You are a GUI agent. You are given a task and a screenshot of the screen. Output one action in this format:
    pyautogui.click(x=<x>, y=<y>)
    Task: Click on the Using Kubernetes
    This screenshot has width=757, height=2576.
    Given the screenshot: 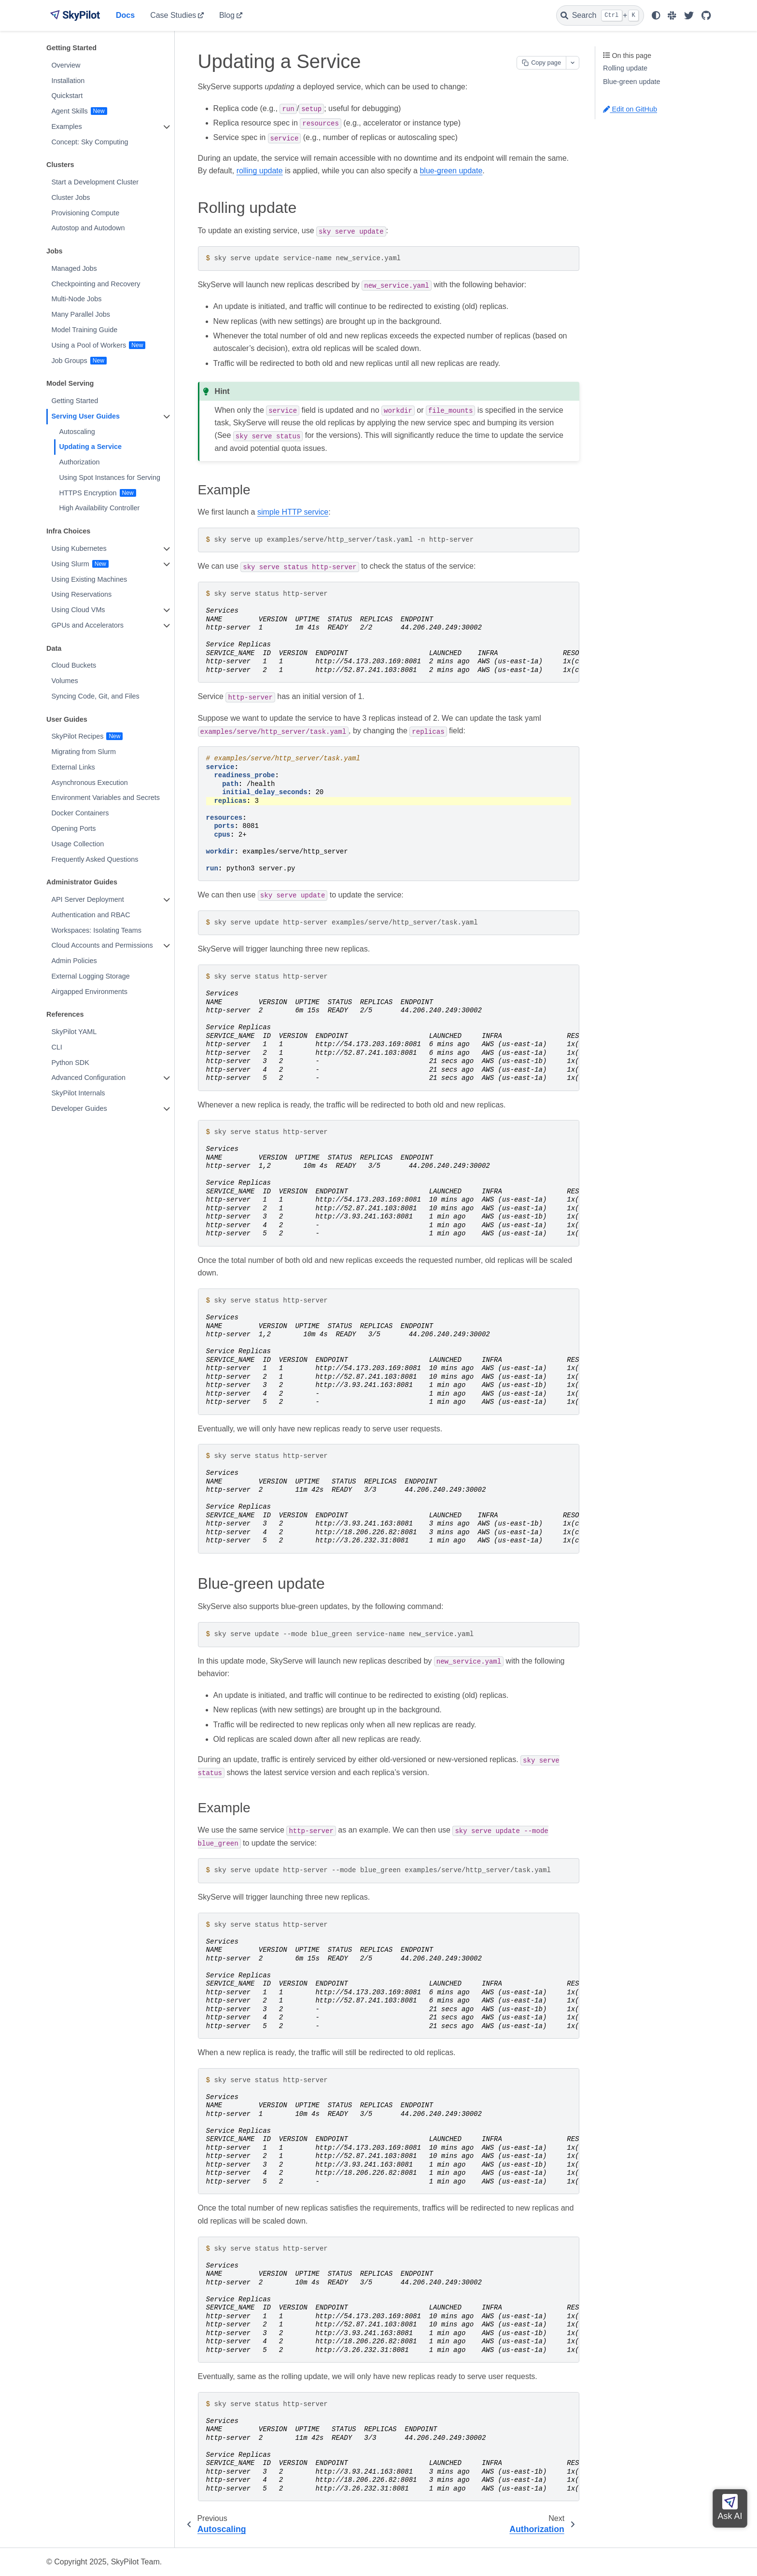 What is the action you would take?
    pyautogui.click(x=78, y=548)
    